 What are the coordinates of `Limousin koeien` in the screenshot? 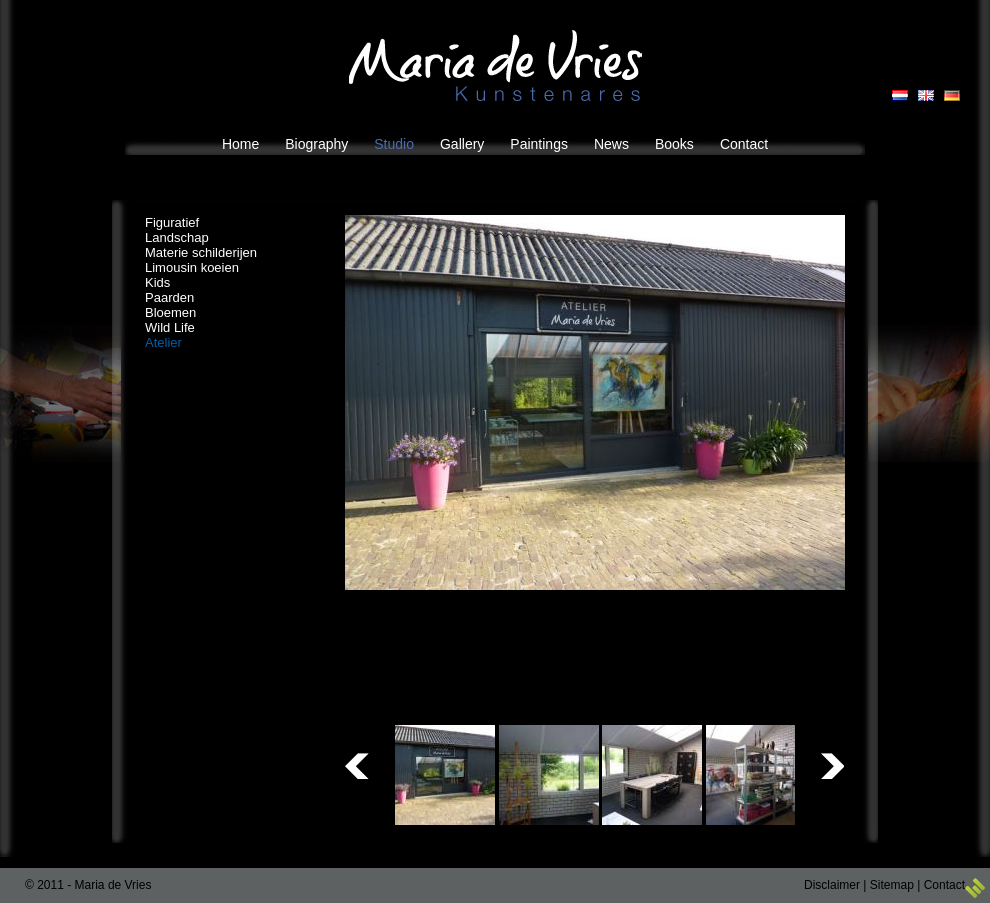 It's located at (192, 267).